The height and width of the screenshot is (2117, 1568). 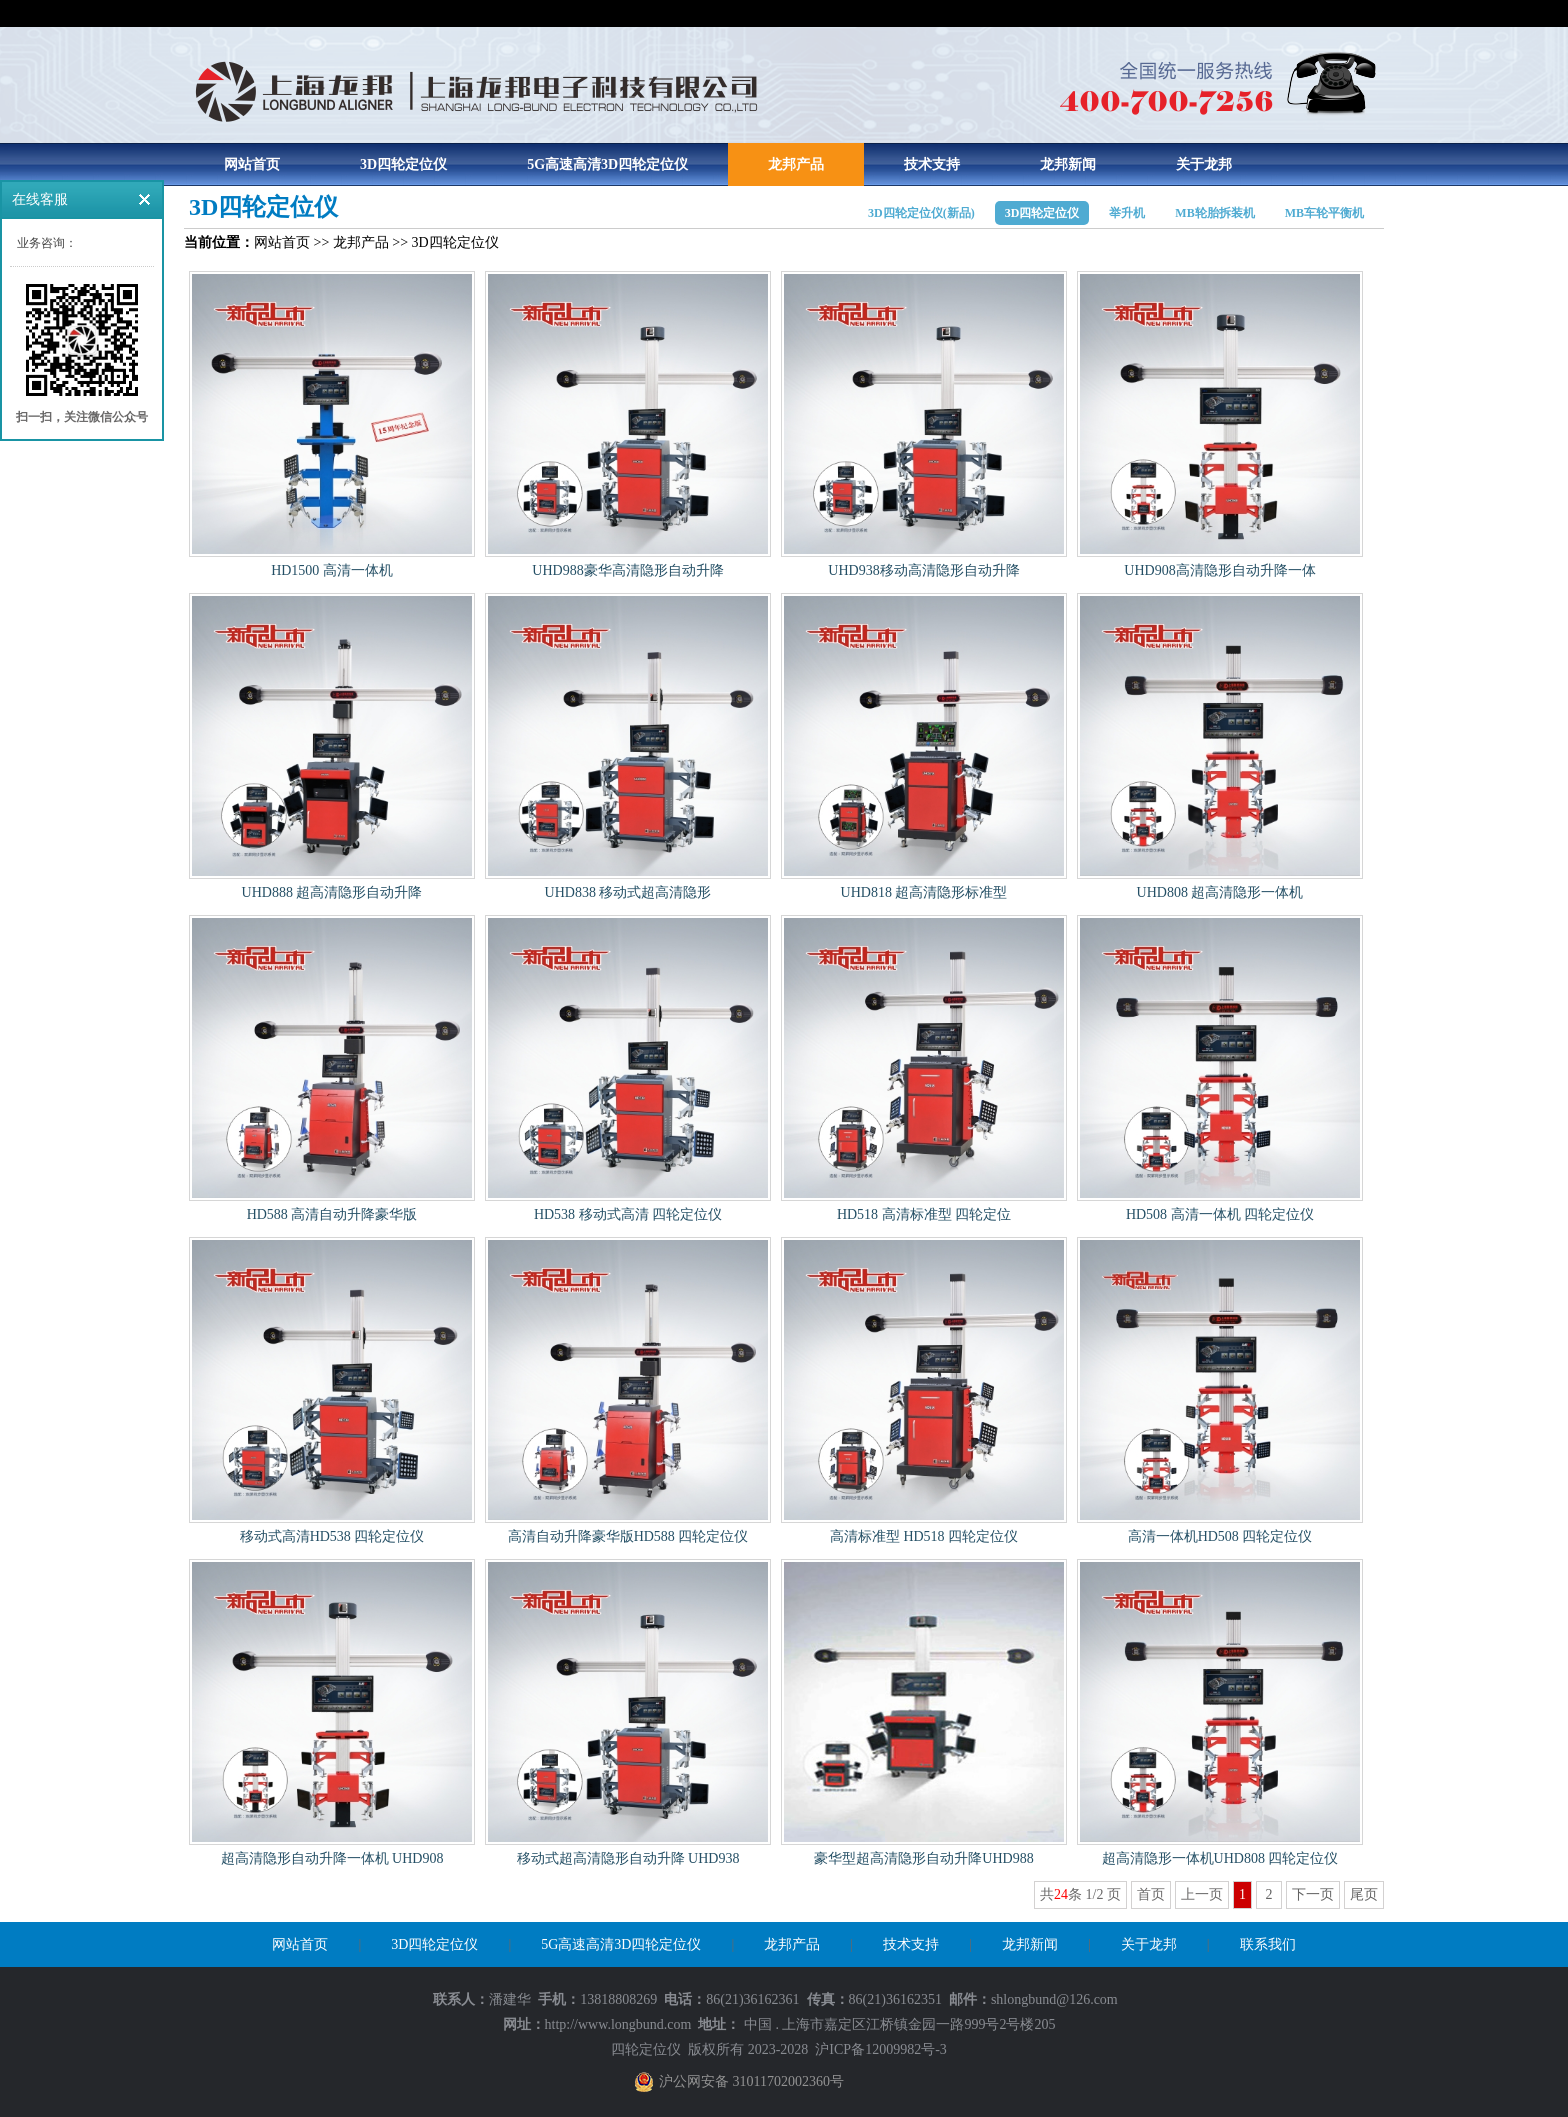 What do you see at coordinates (923, 570) in the screenshot?
I see `UHD938移动高清隐形自动升降` at bounding box center [923, 570].